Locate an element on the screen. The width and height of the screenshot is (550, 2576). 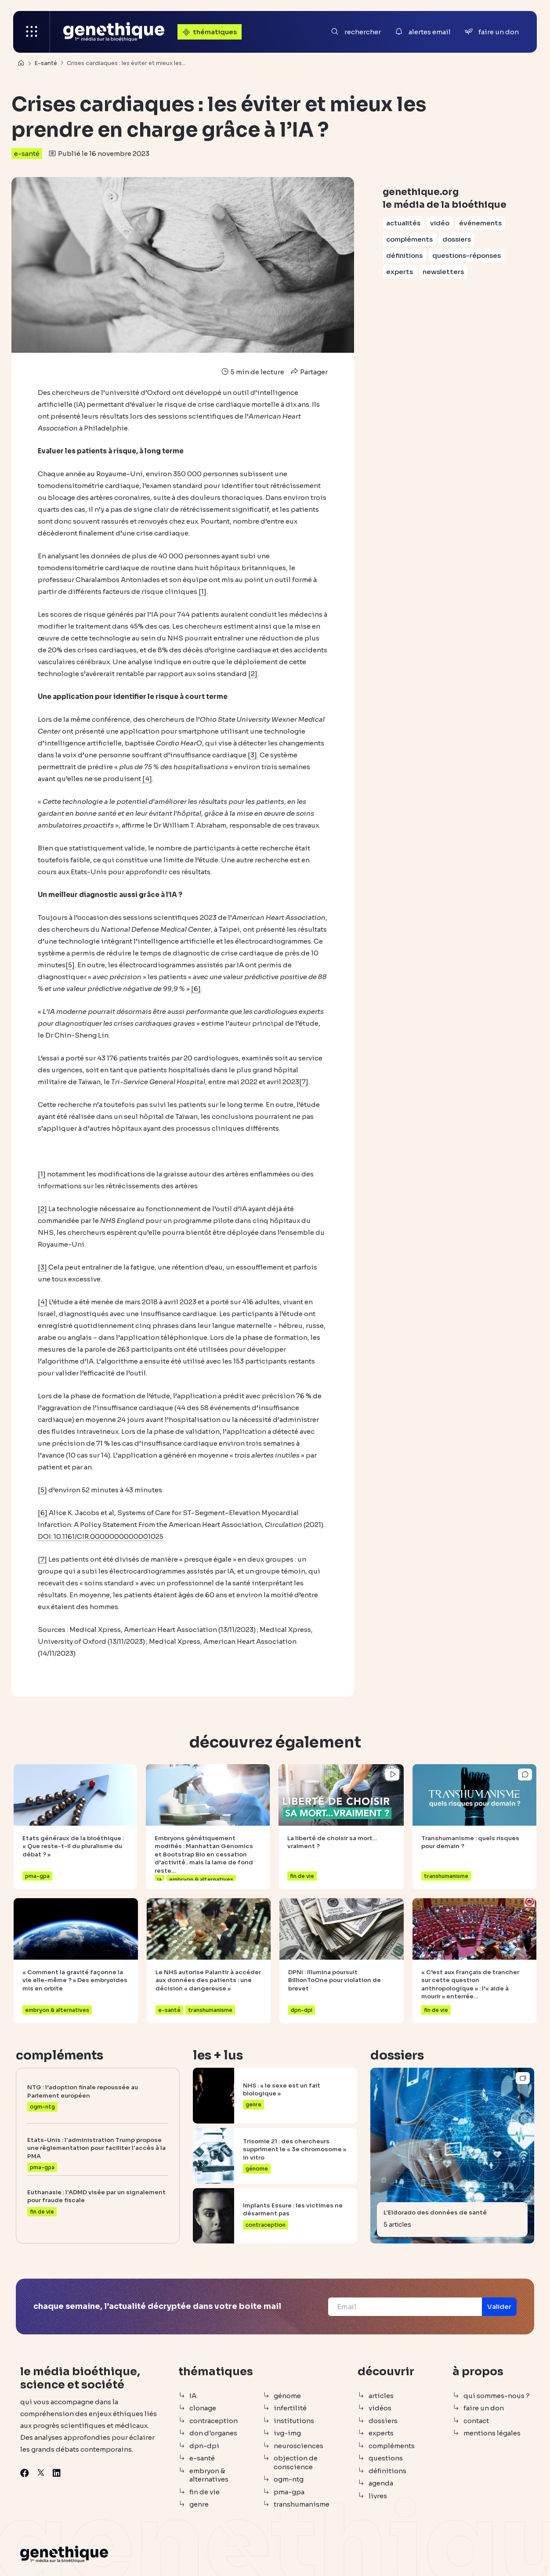
contact is located at coordinates (476, 2421).